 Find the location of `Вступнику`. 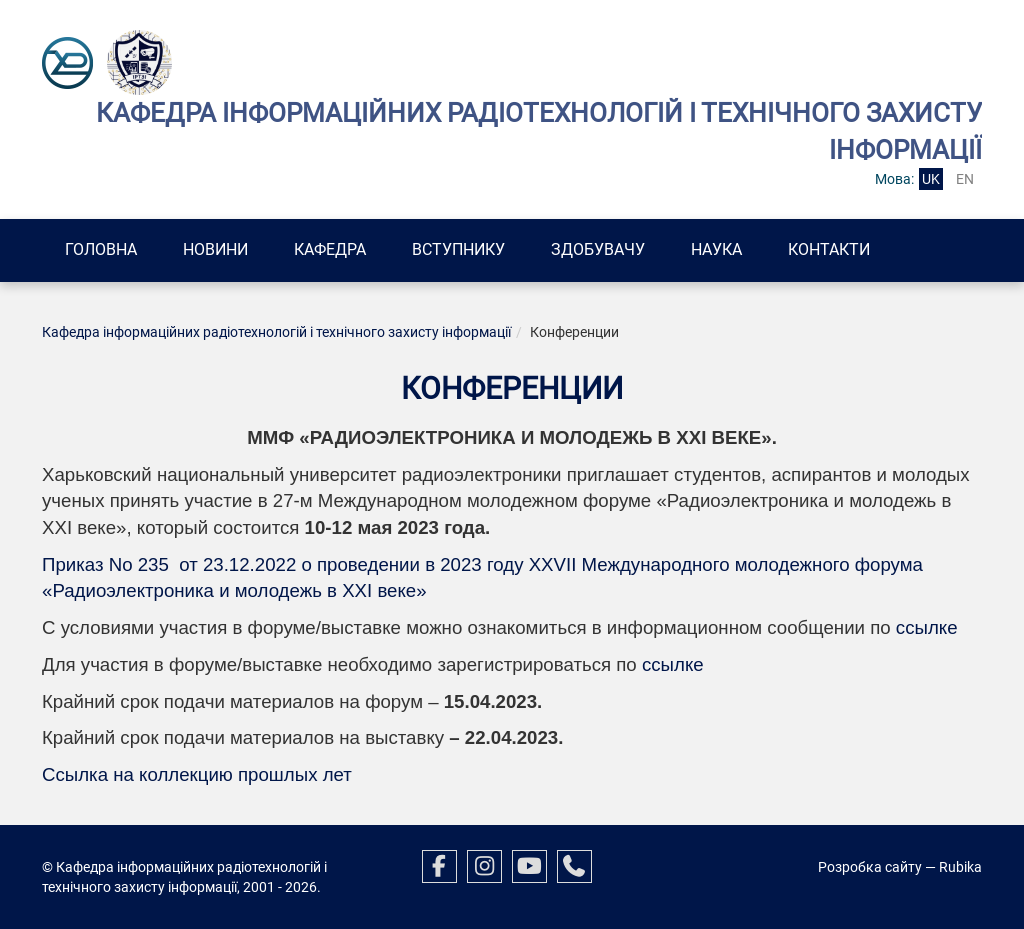

Вступнику is located at coordinates (458, 249).